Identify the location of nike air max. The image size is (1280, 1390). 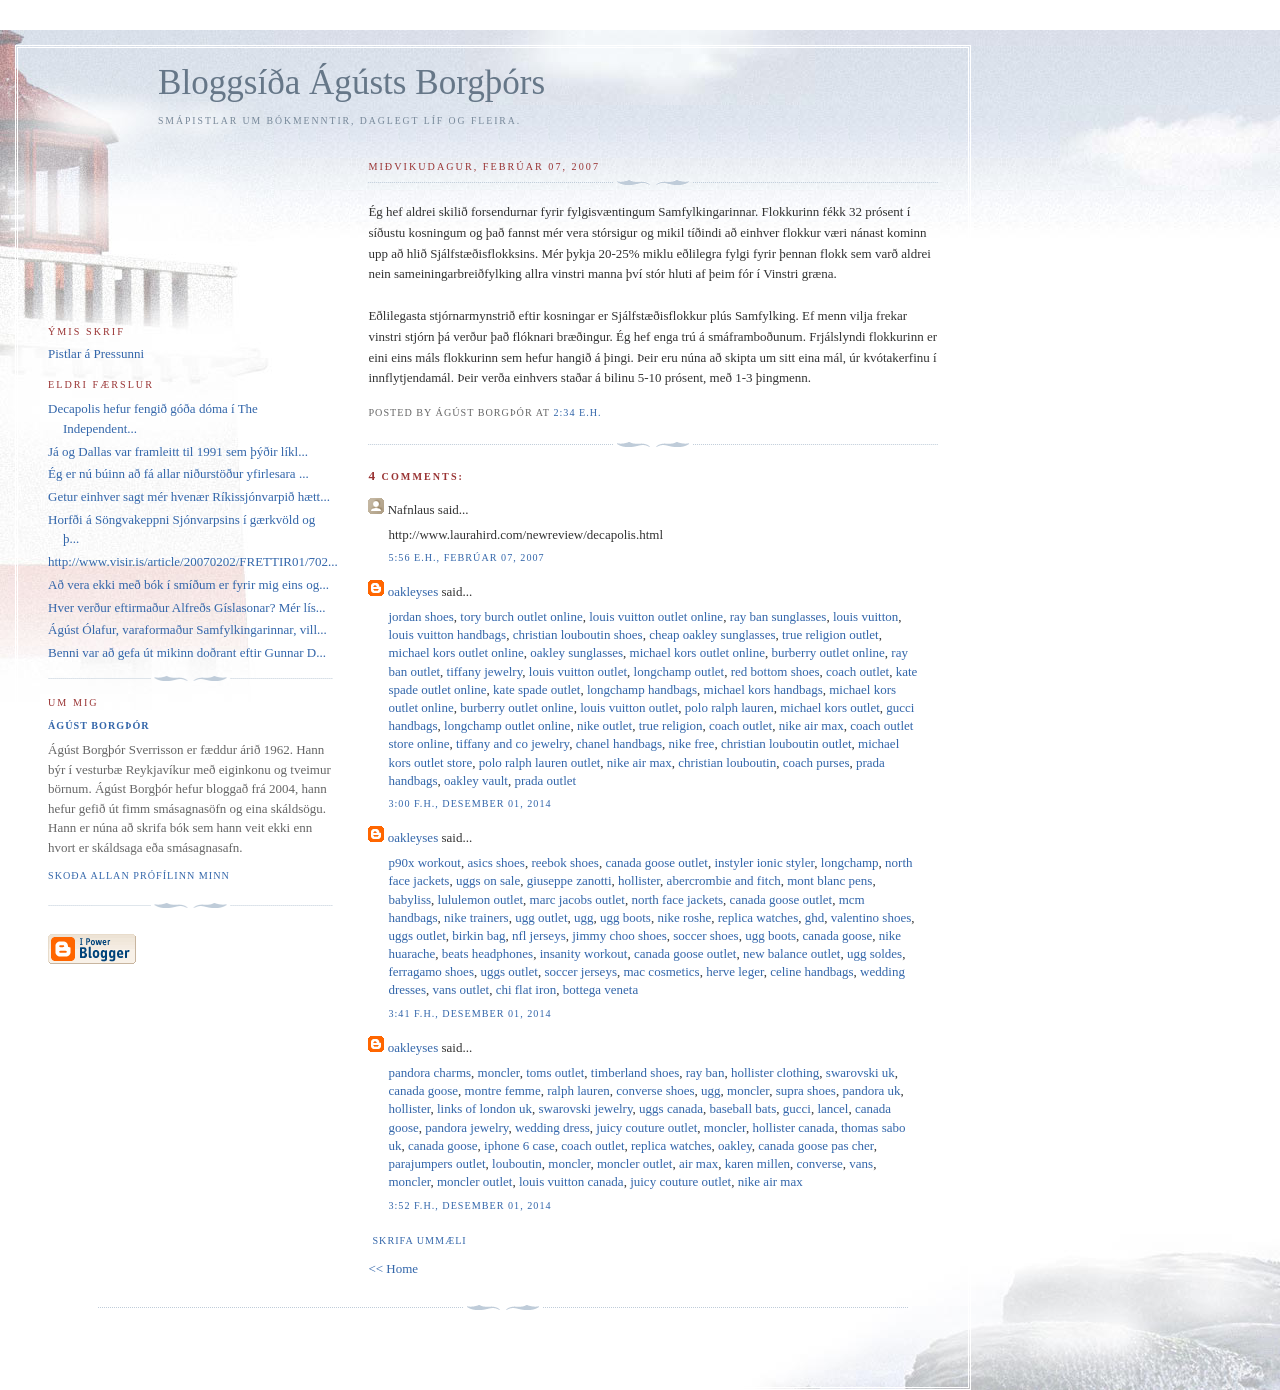
(811, 725).